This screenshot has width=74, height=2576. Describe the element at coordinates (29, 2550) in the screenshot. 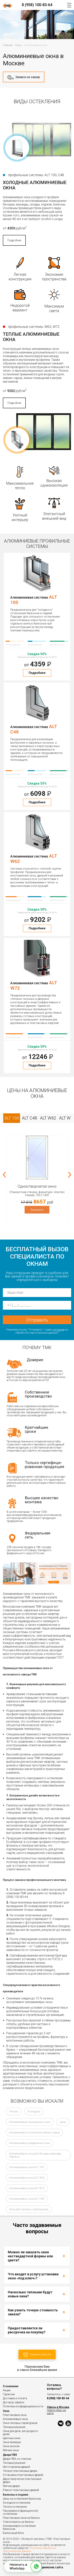

I see `Политика обработки персональных данных` at that location.